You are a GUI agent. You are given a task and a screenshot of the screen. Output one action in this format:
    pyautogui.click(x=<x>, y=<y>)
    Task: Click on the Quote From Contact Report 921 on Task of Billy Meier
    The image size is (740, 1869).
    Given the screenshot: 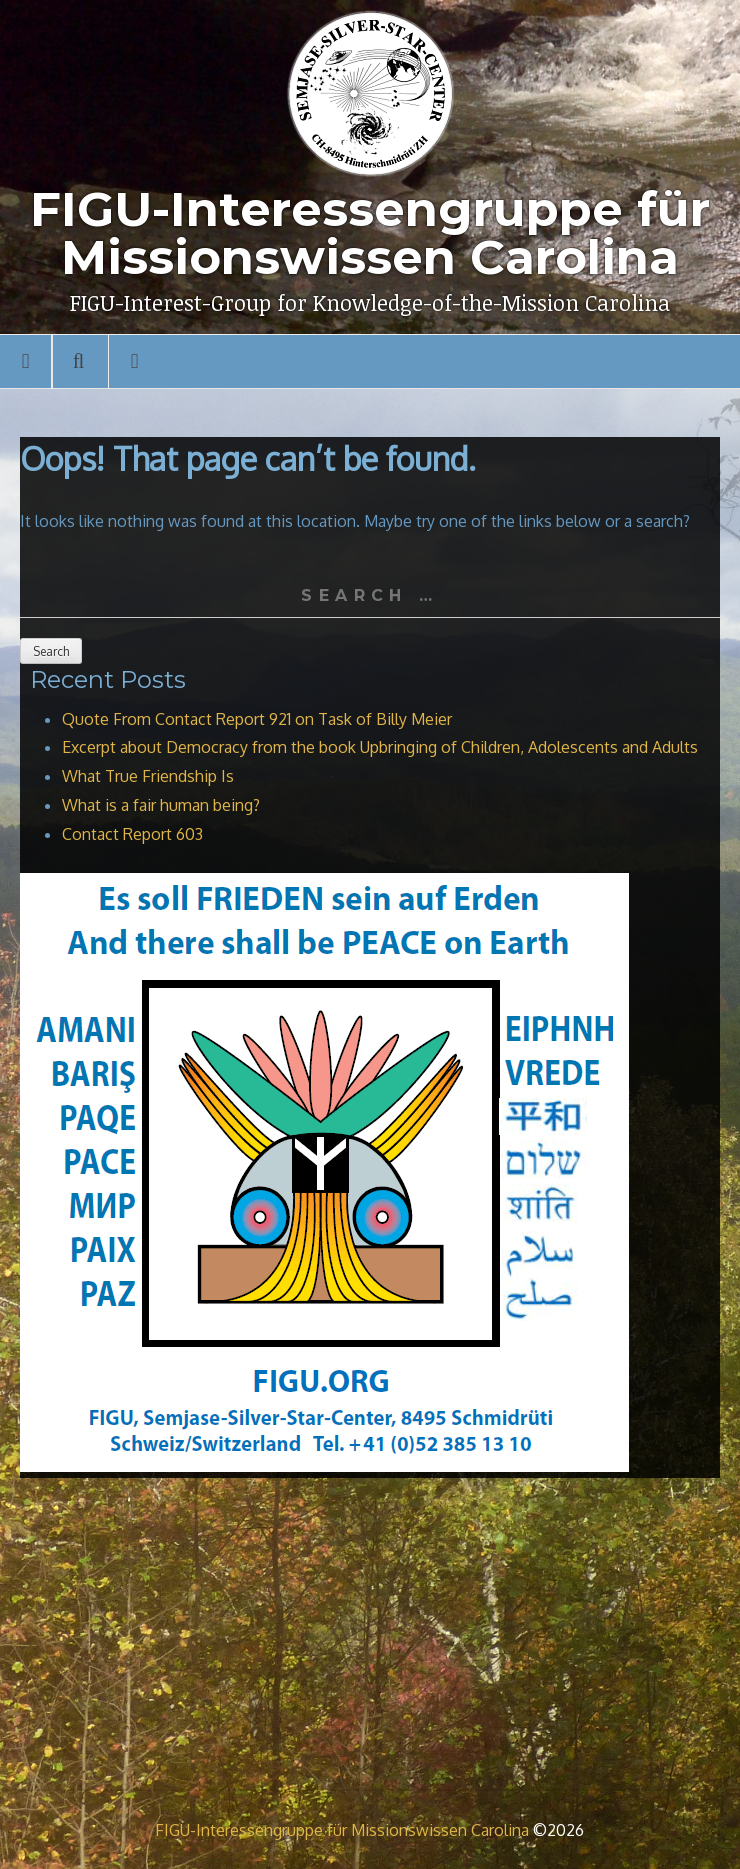 What is the action you would take?
    pyautogui.click(x=257, y=719)
    